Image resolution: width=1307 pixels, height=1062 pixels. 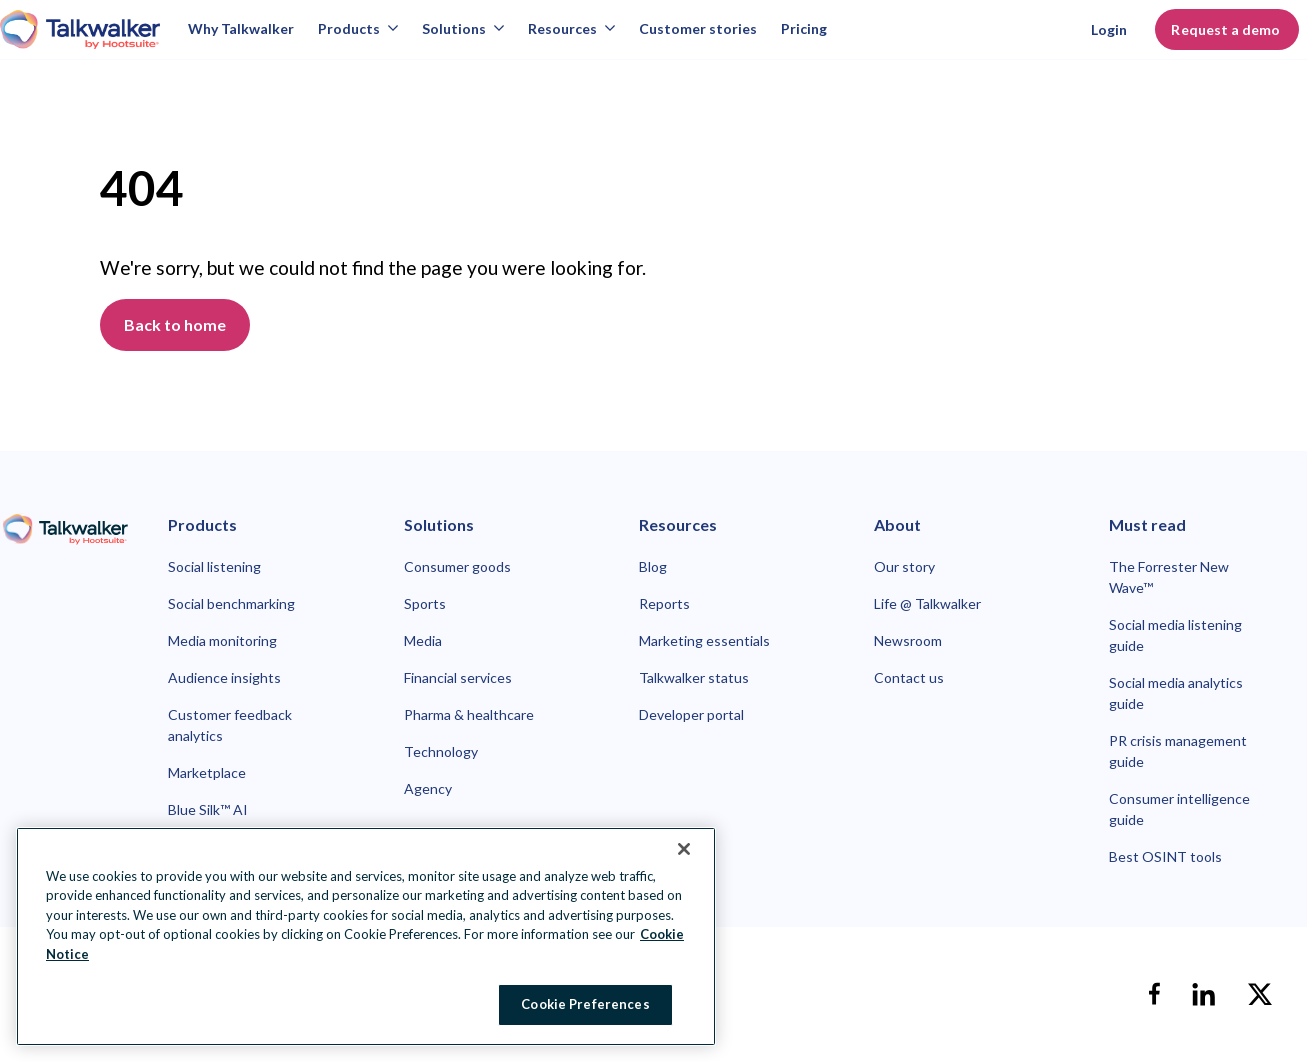 I want to click on Talkwalker status, so click(x=694, y=677).